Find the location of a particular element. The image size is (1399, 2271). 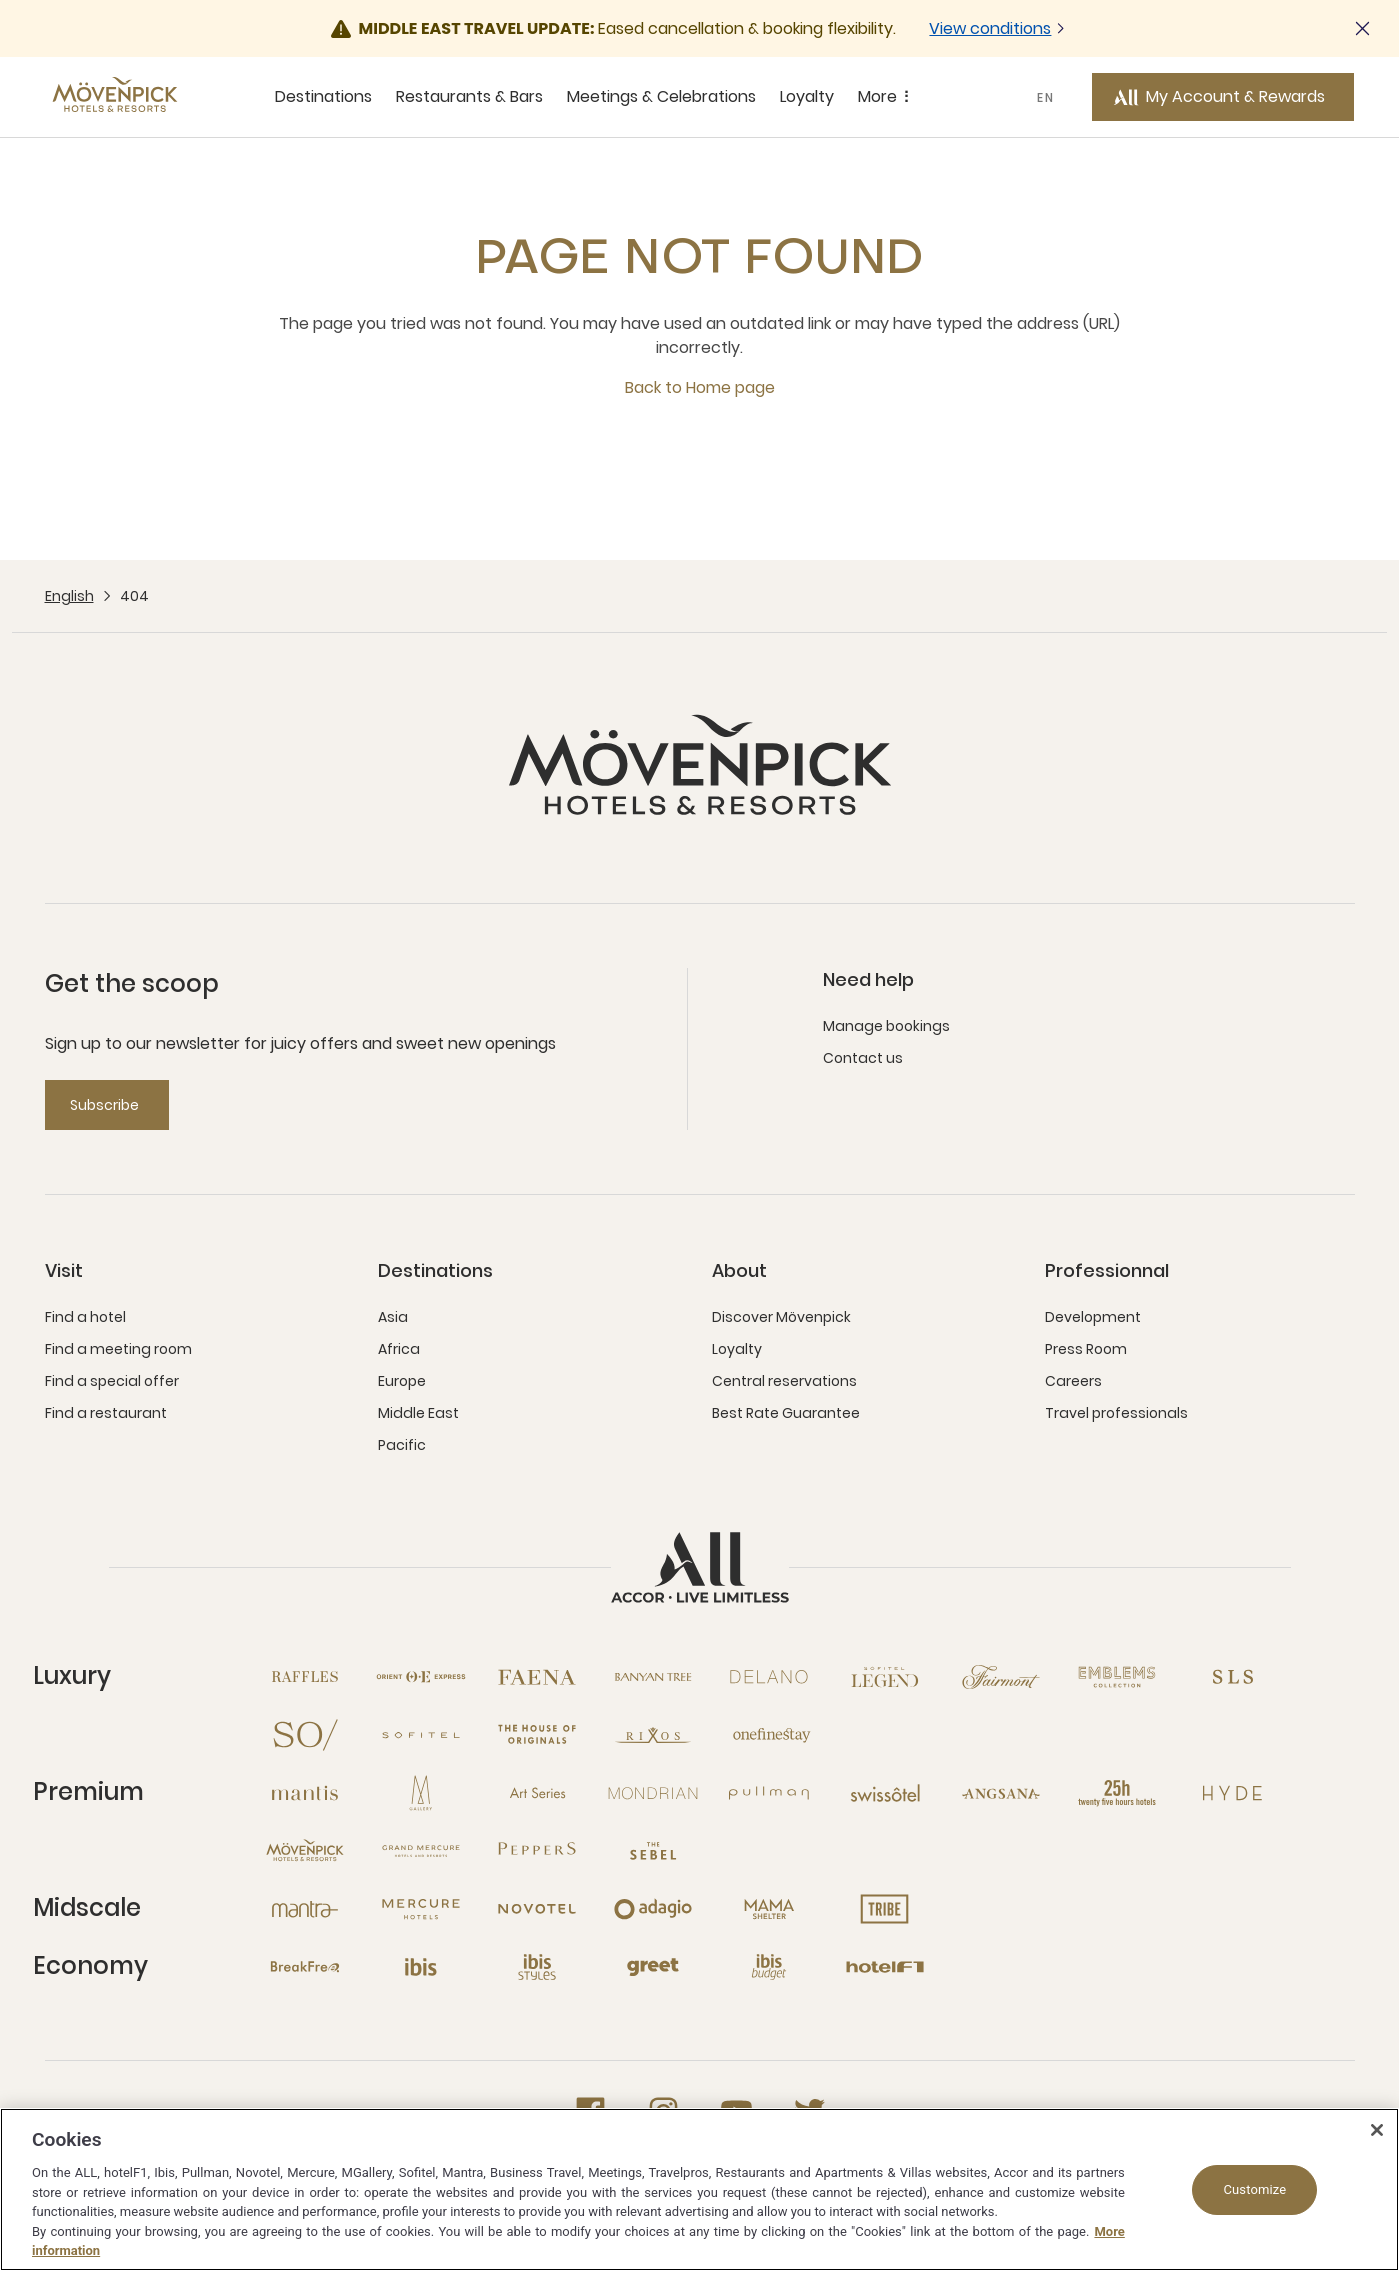

[Ibis open new window] is located at coordinates (421, 1967).